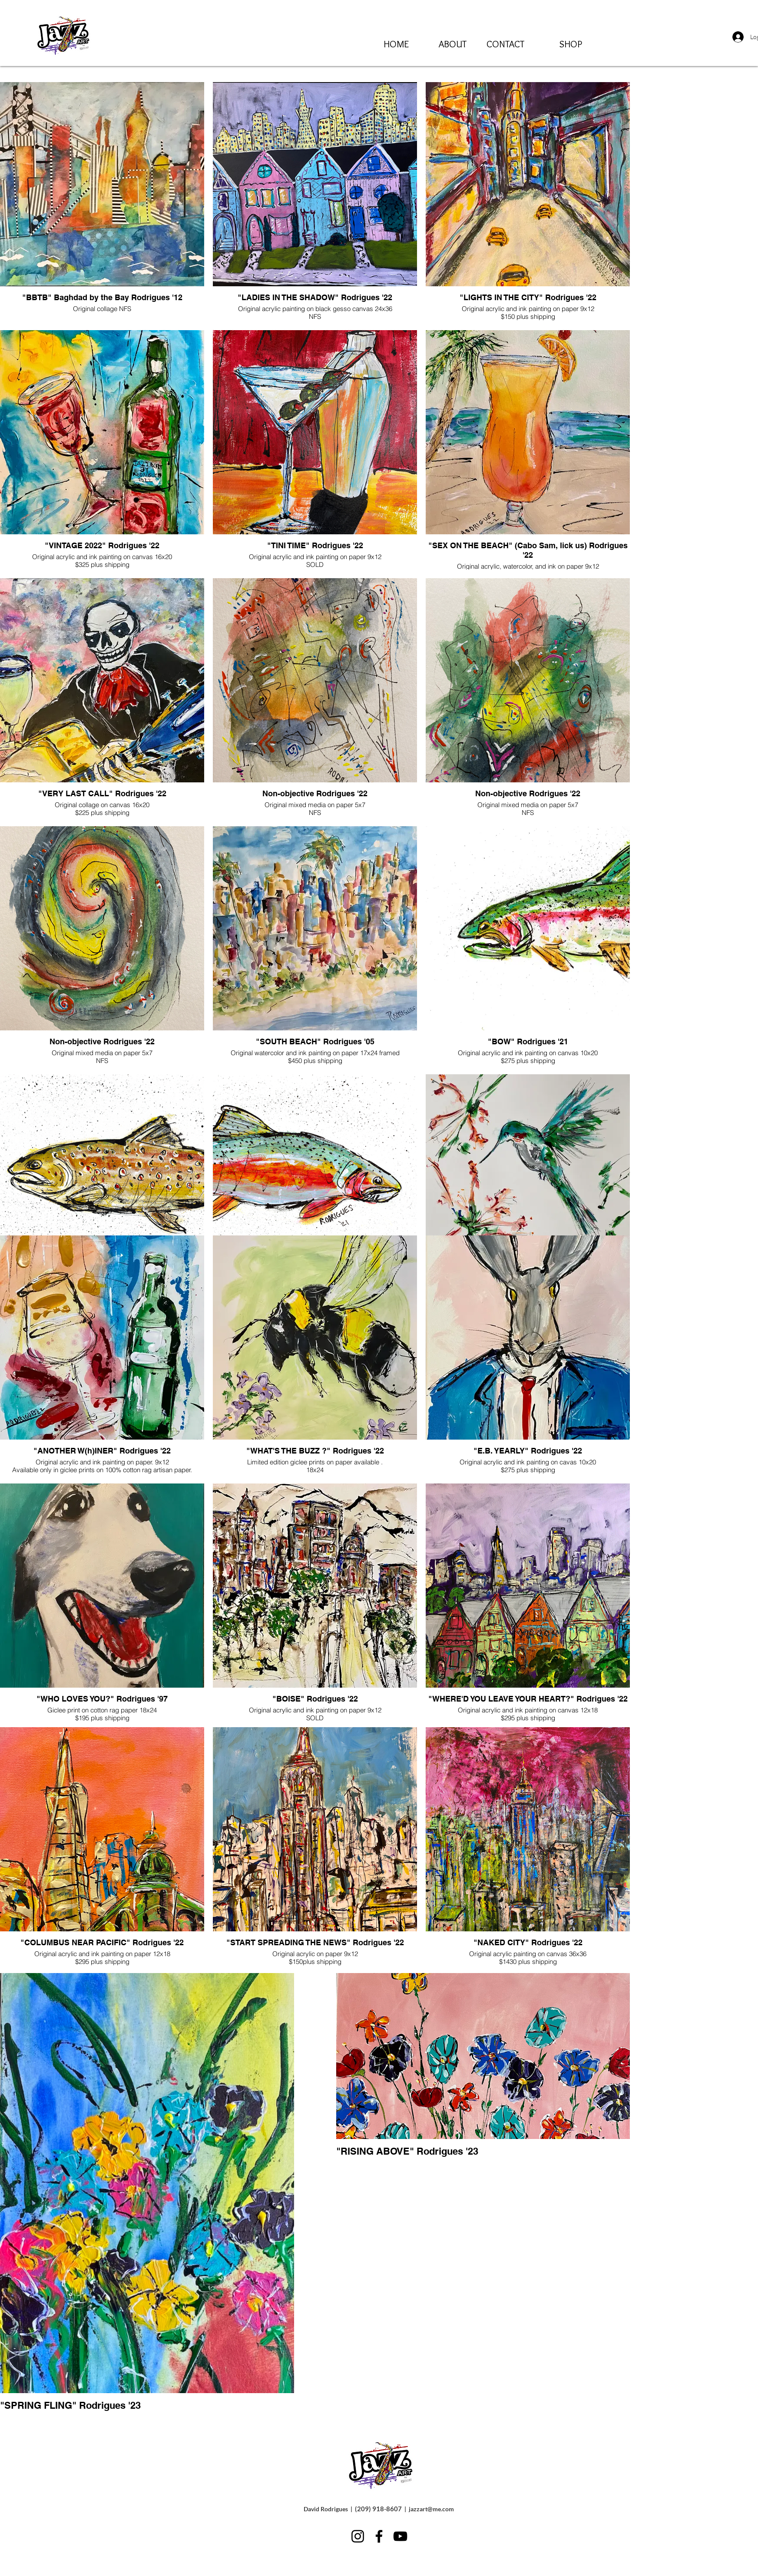  I want to click on [YouTube], so click(400, 2536).